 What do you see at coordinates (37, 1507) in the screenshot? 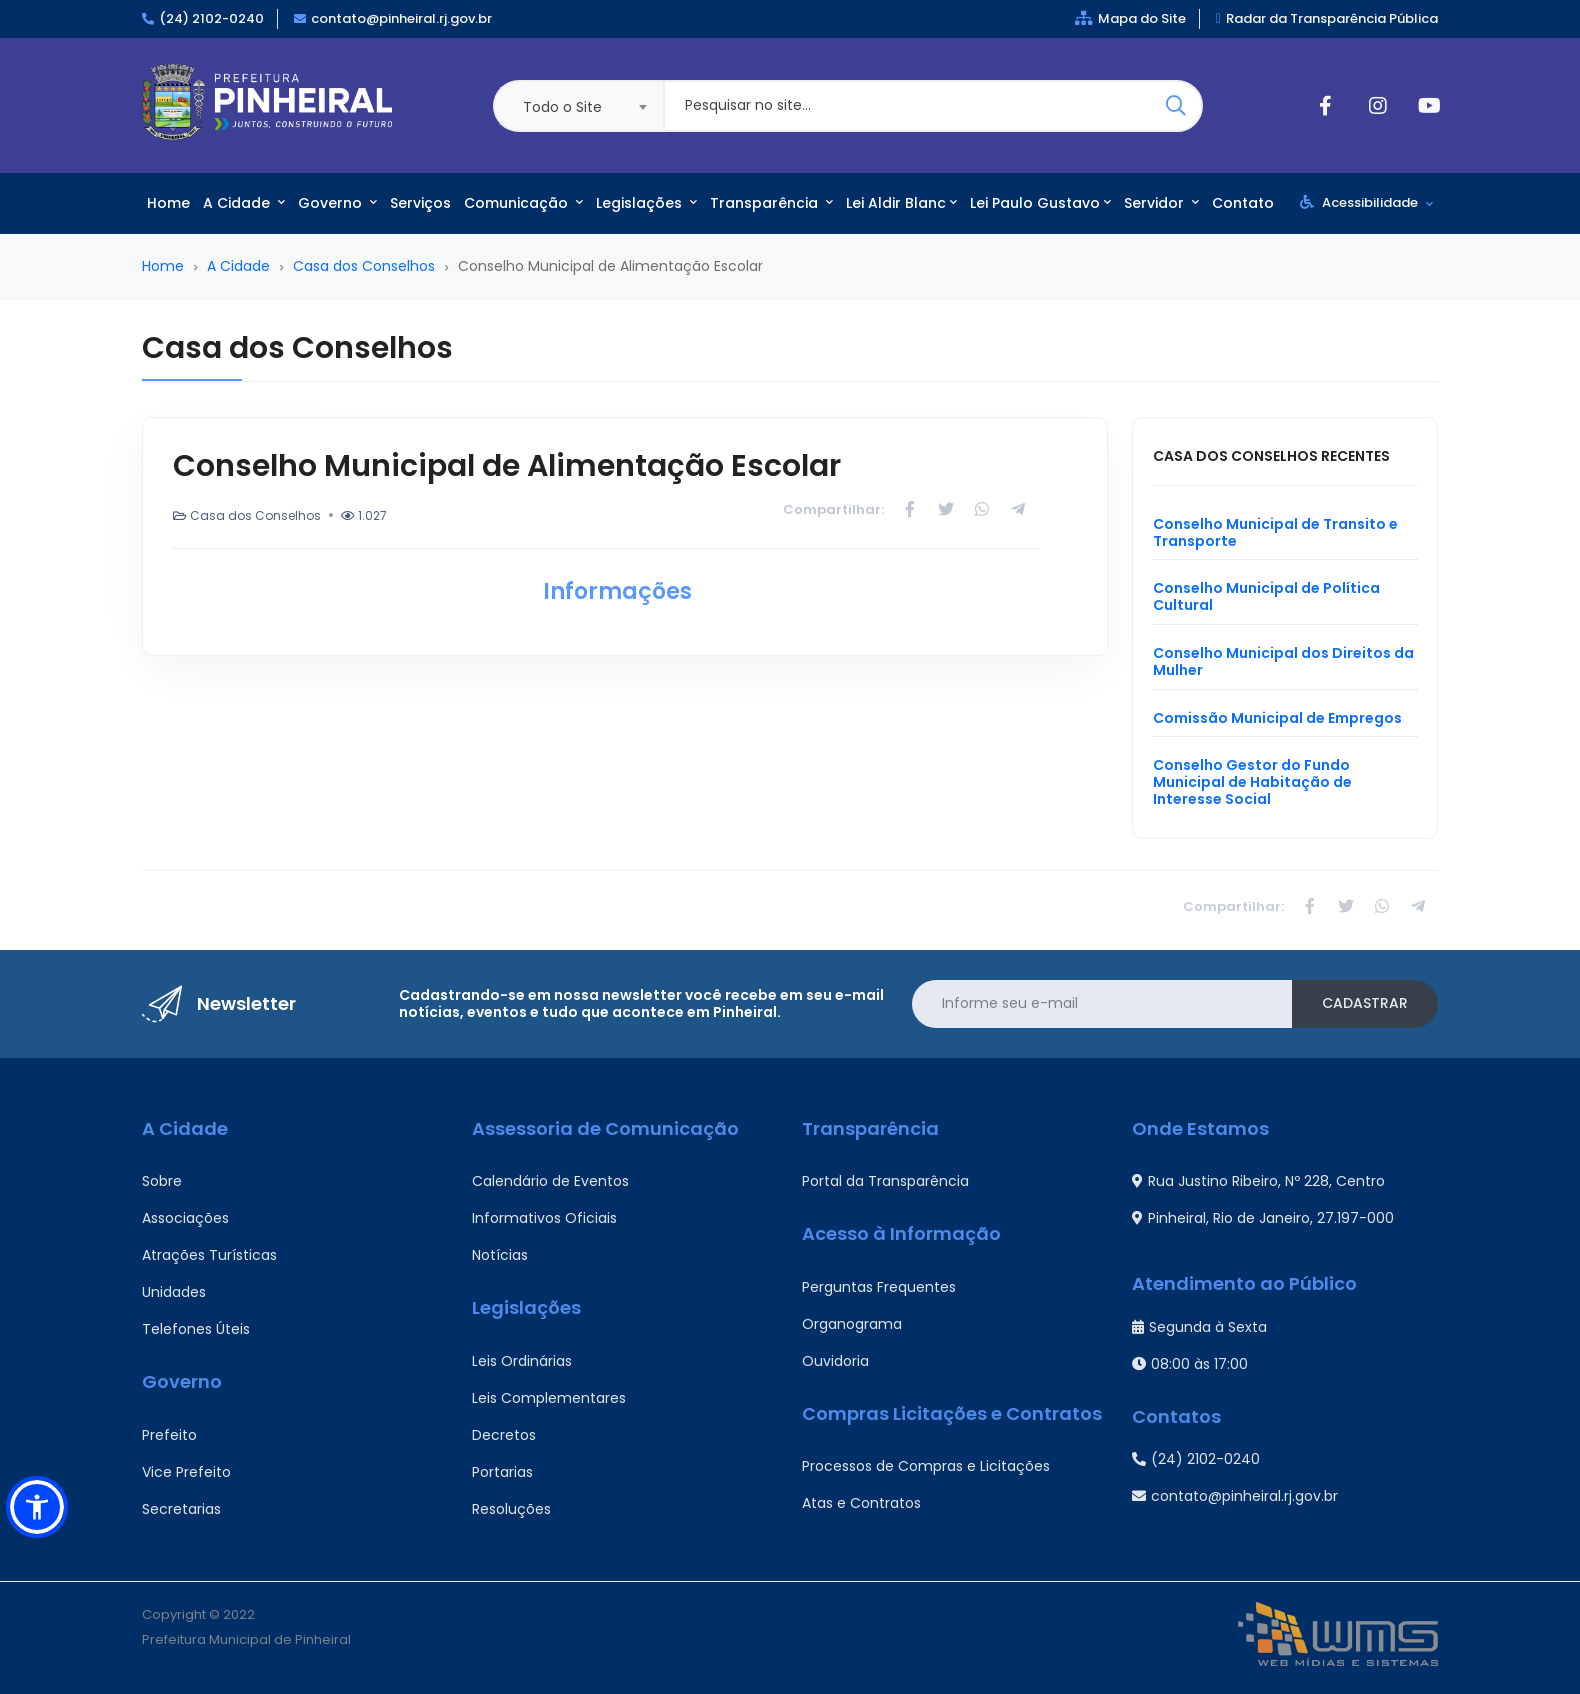
I see `[button]` at bounding box center [37, 1507].